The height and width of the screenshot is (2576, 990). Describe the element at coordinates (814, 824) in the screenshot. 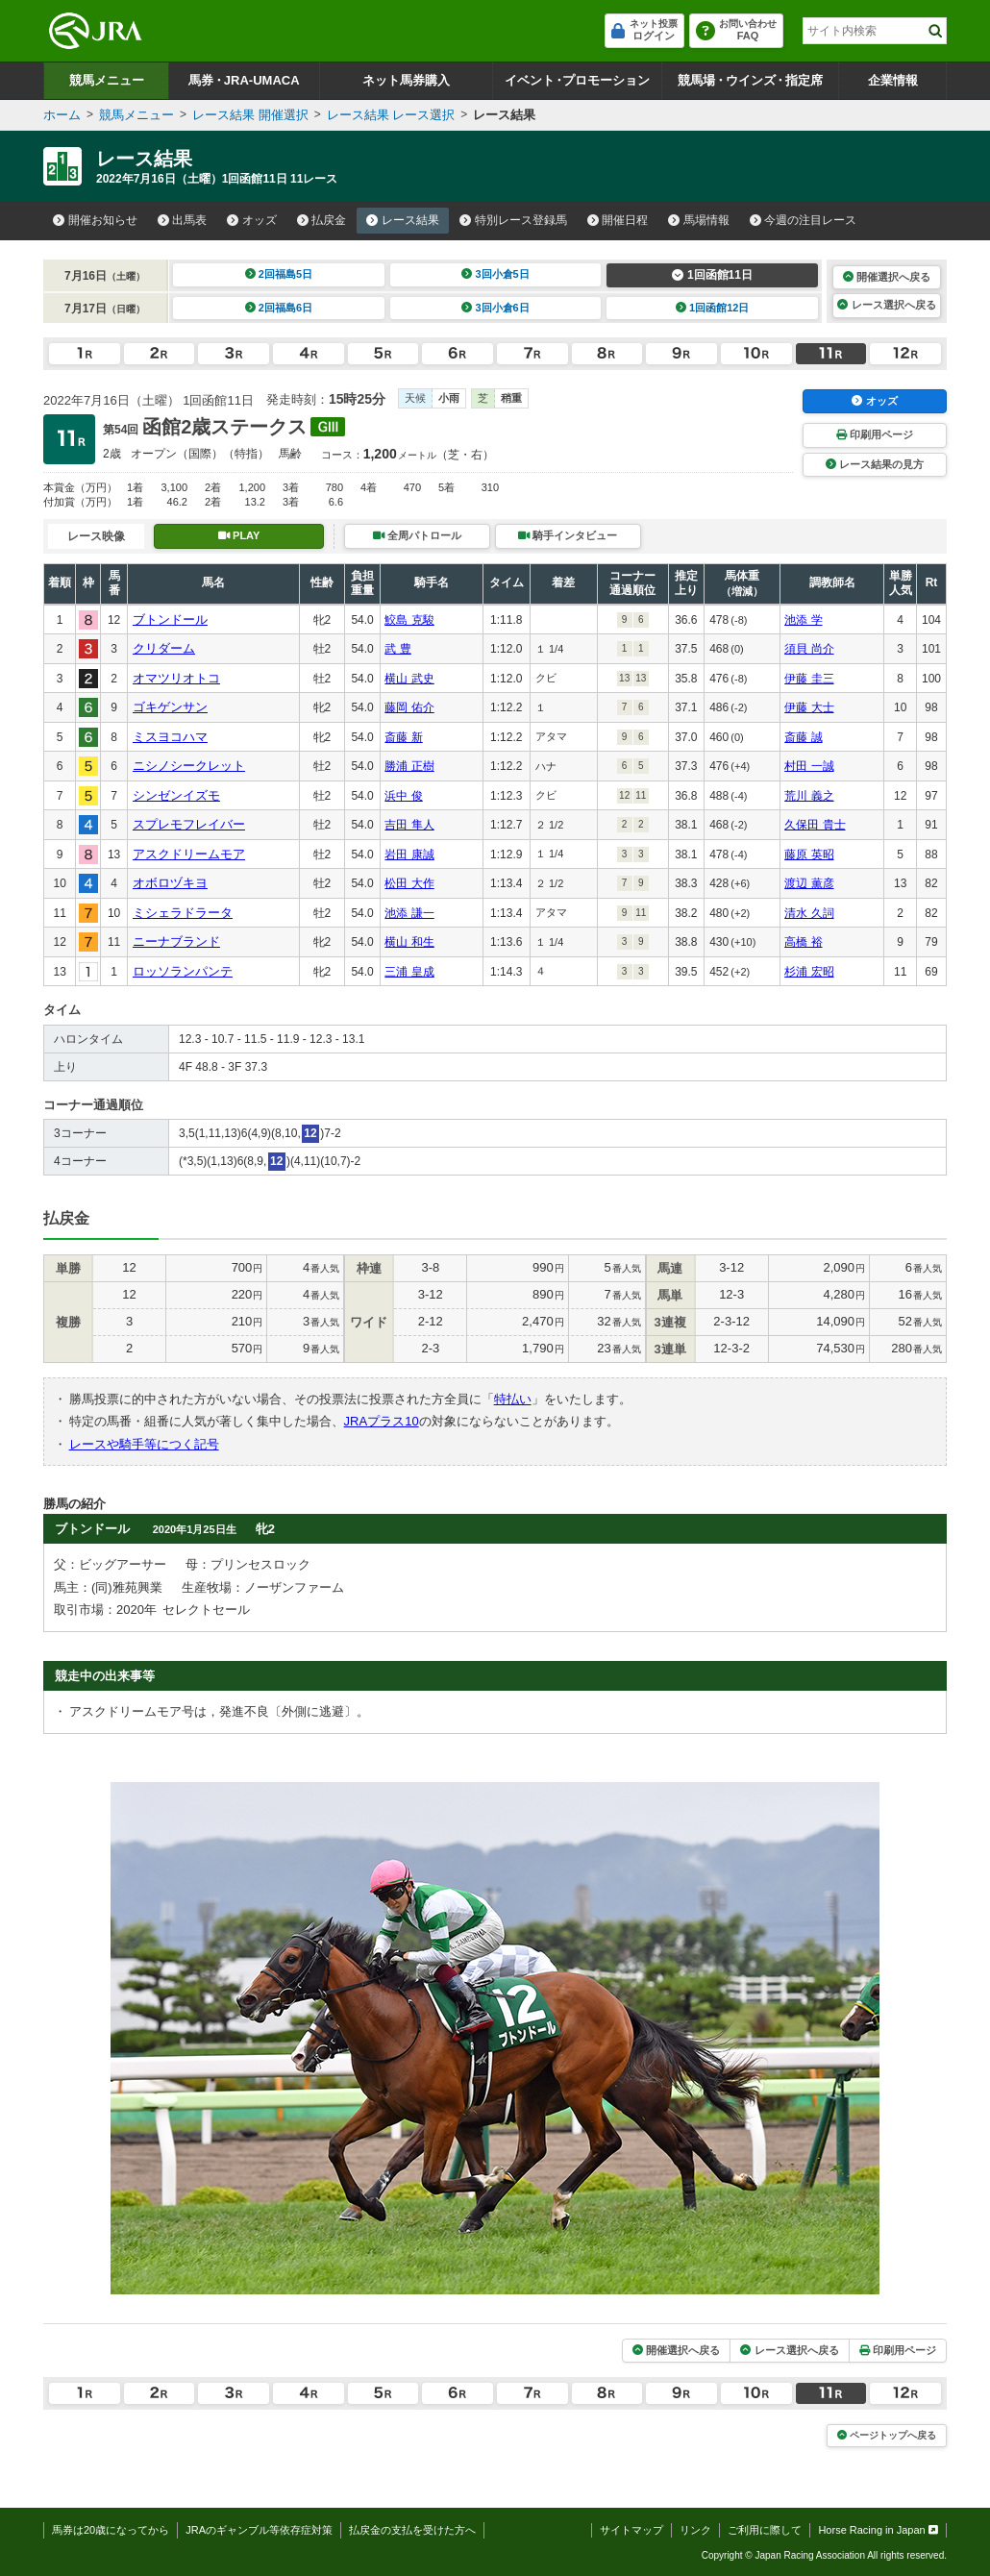

I see `久保田 貴士` at that location.